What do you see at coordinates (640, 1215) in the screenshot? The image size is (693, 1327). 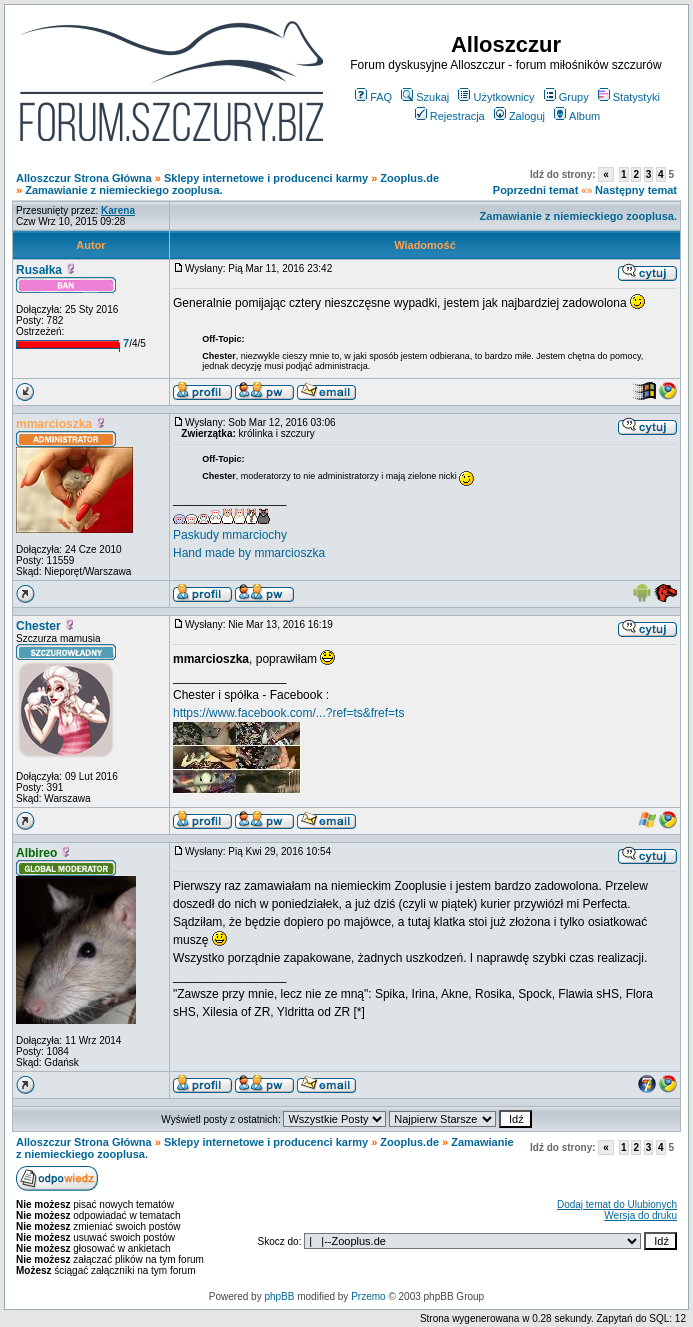 I see `Wersja do druku` at bounding box center [640, 1215].